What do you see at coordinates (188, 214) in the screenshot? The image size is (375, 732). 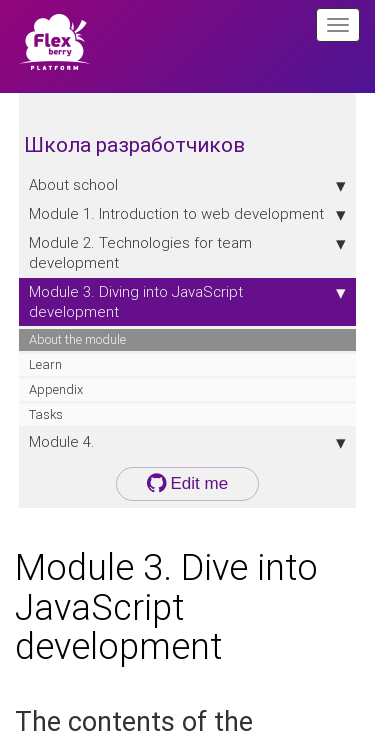 I see `Module 1. Introduction to web development` at bounding box center [188, 214].